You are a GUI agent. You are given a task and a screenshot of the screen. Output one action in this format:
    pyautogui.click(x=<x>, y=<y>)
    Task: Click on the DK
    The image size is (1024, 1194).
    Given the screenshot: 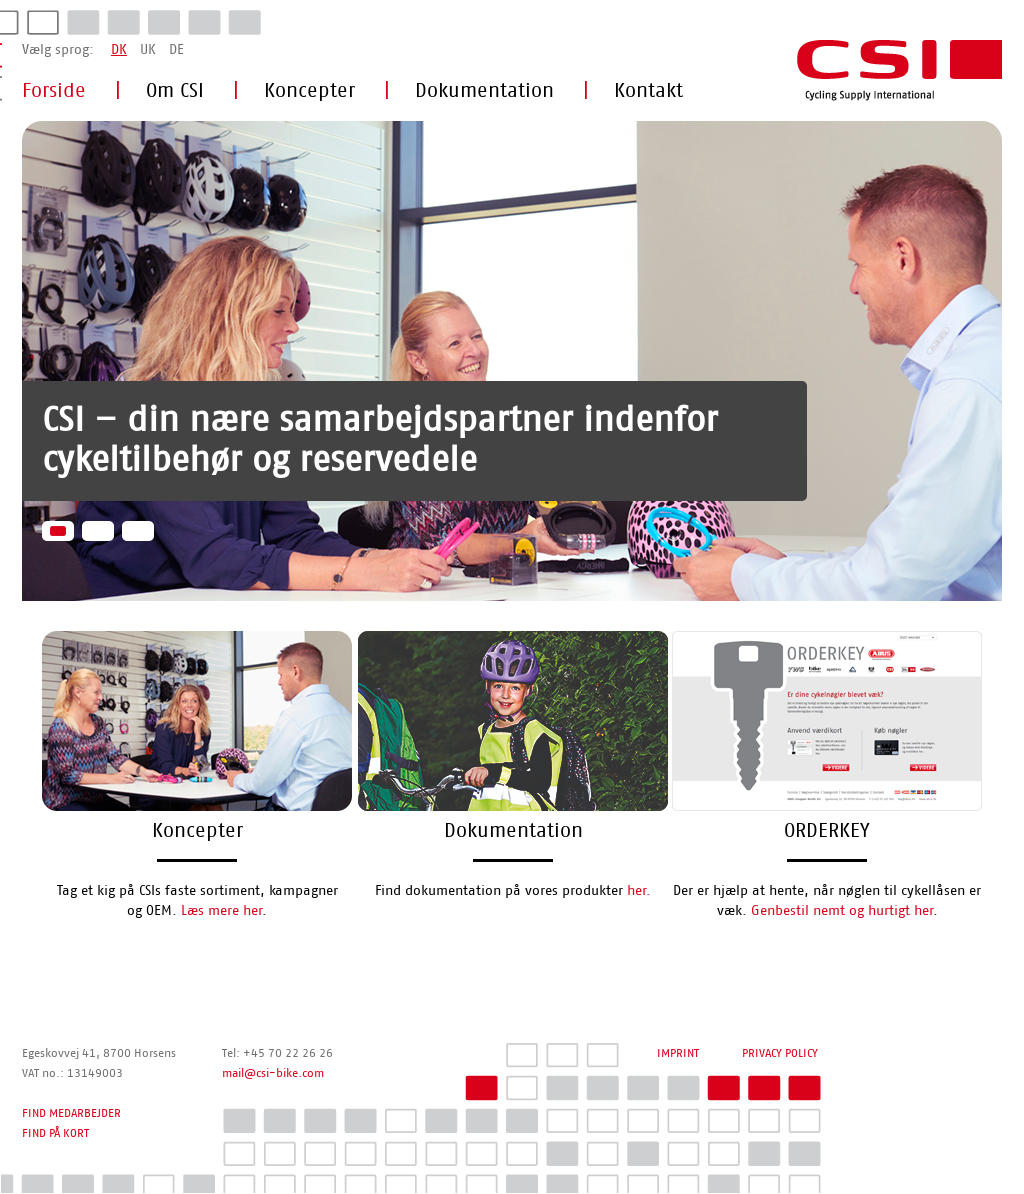 What is the action you would take?
    pyautogui.click(x=119, y=50)
    